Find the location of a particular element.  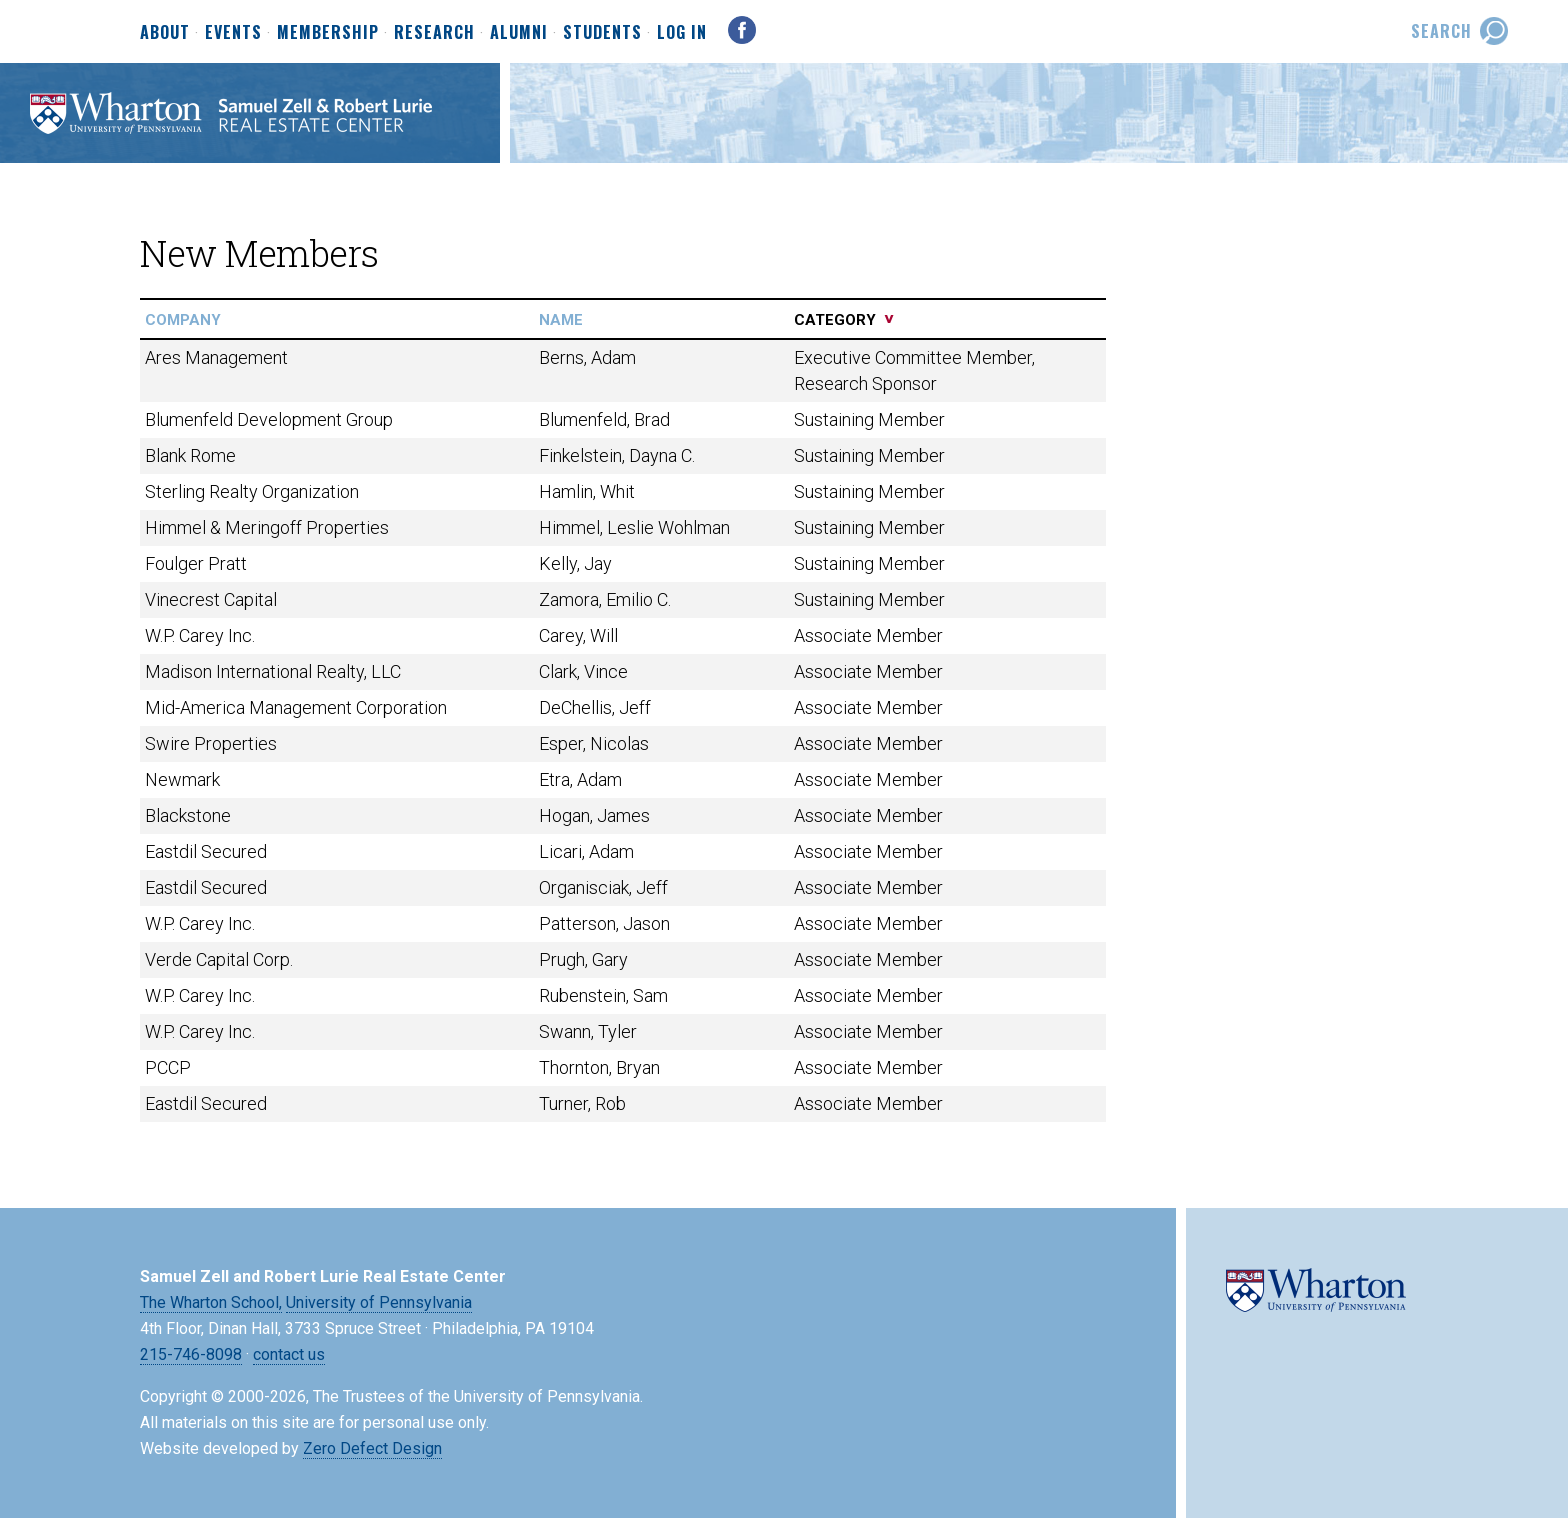

215-746-8098 is located at coordinates (191, 1354).